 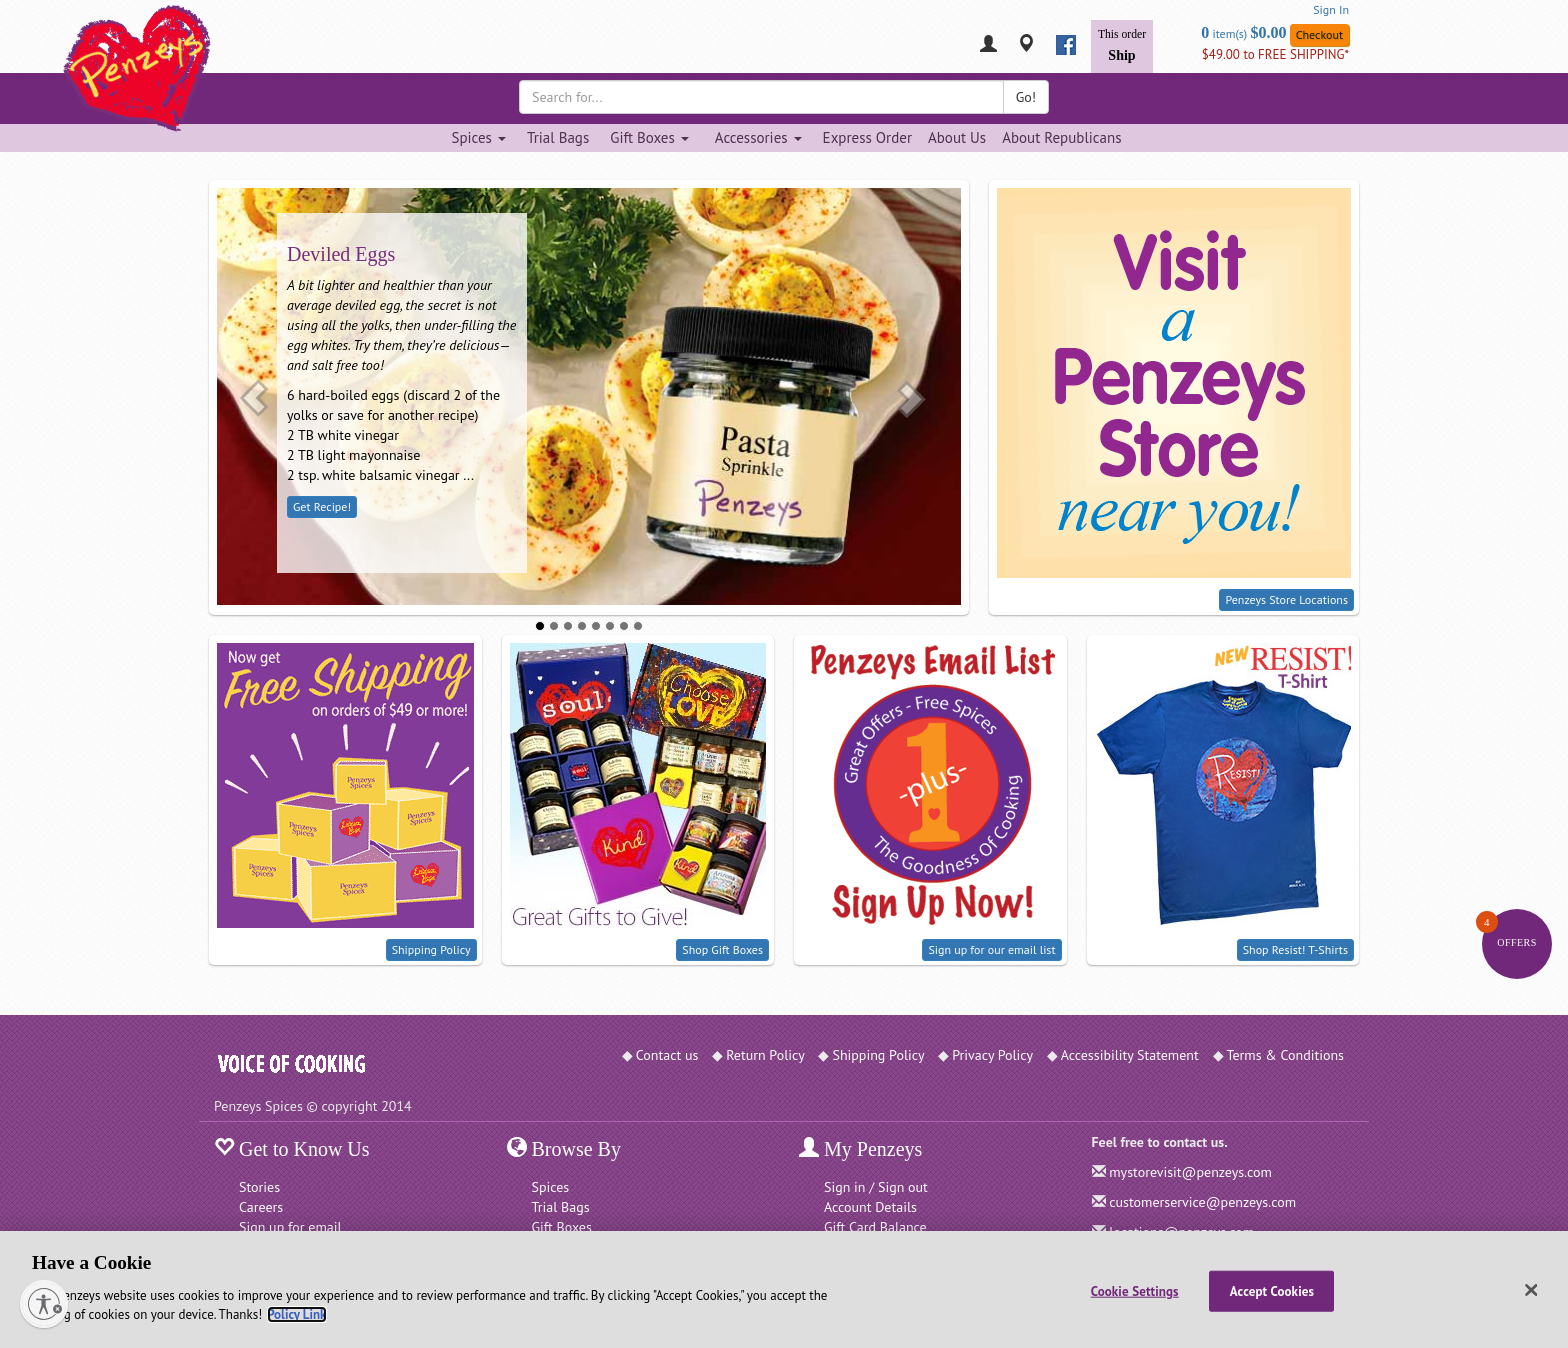 I want to click on Get Recipe!, so click(x=322, y=506).